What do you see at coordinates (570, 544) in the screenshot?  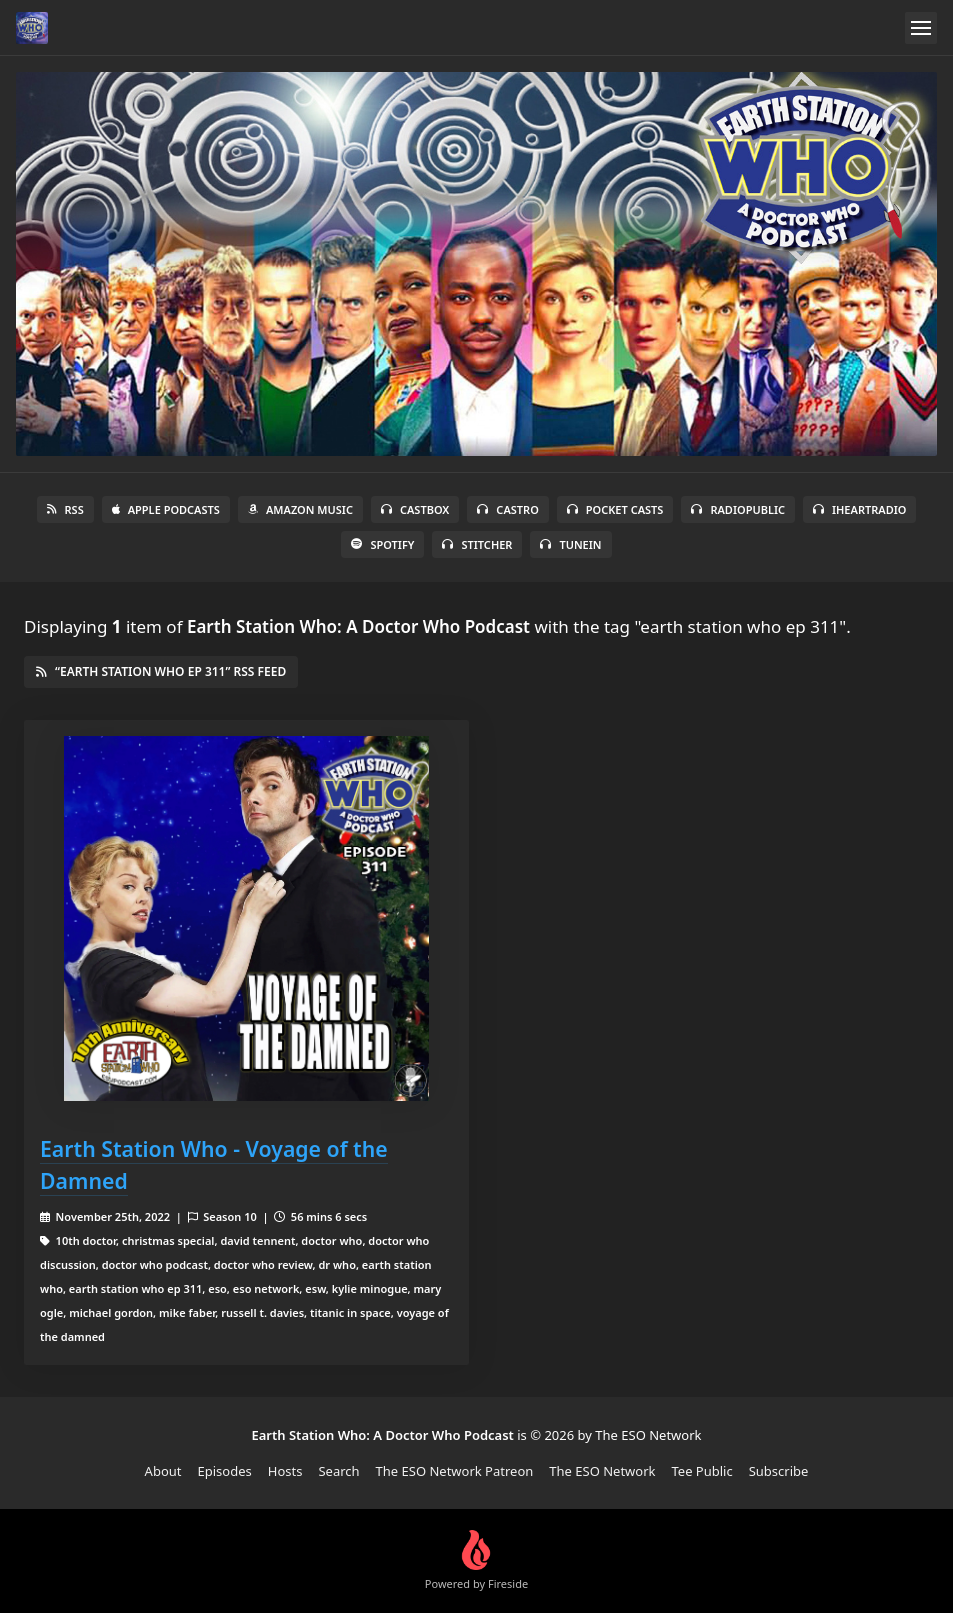 I see `TuneIn` at bounding box center [570, 544].